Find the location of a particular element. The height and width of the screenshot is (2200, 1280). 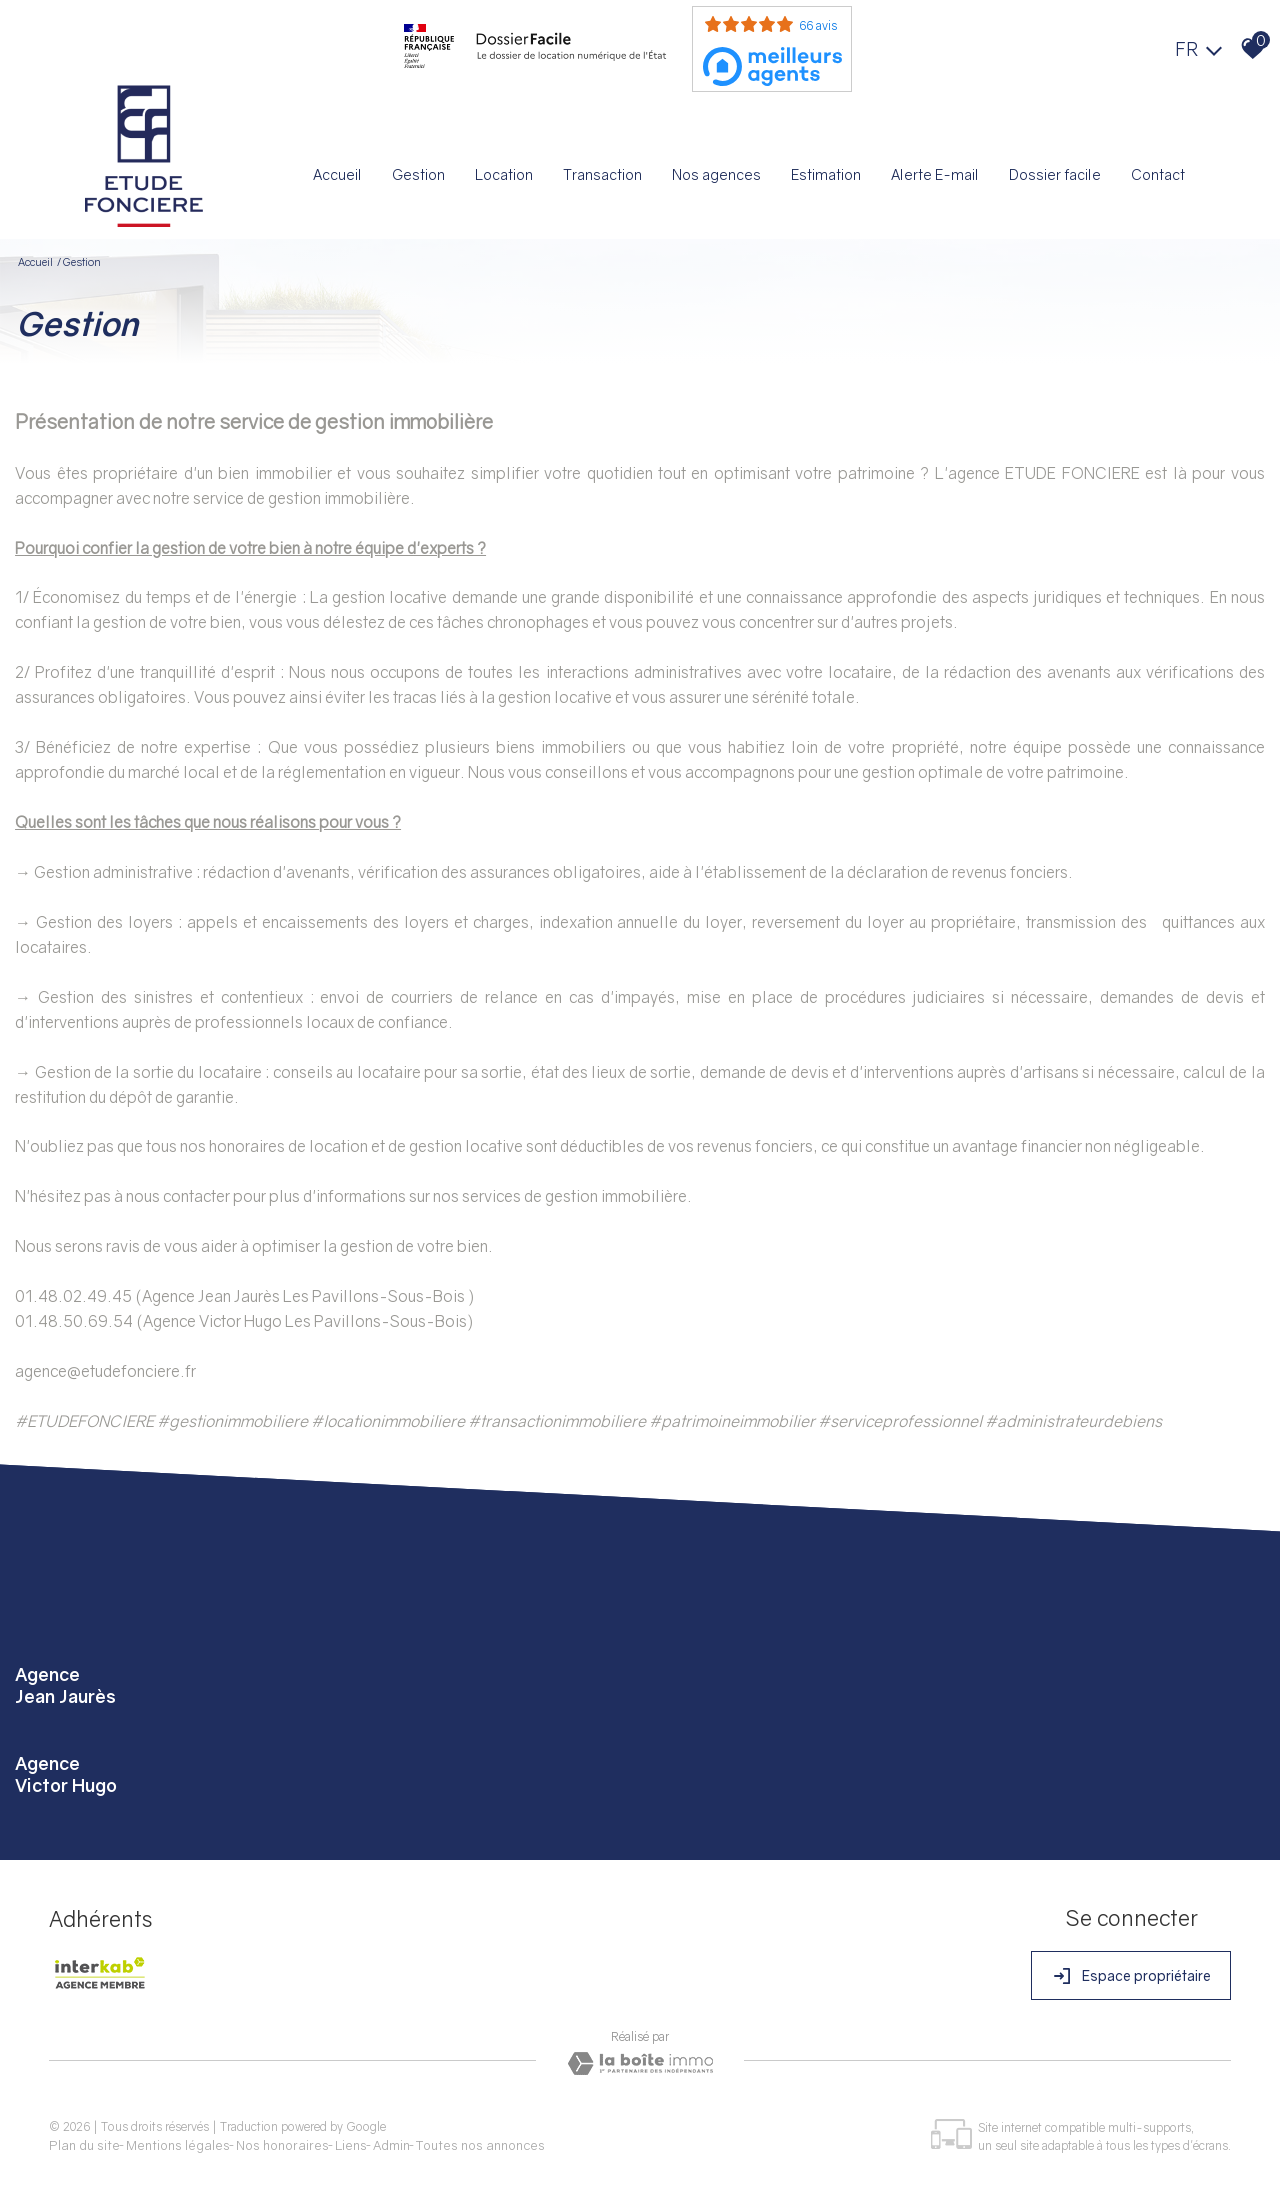

Estimation is located at coordinates (828, 173).